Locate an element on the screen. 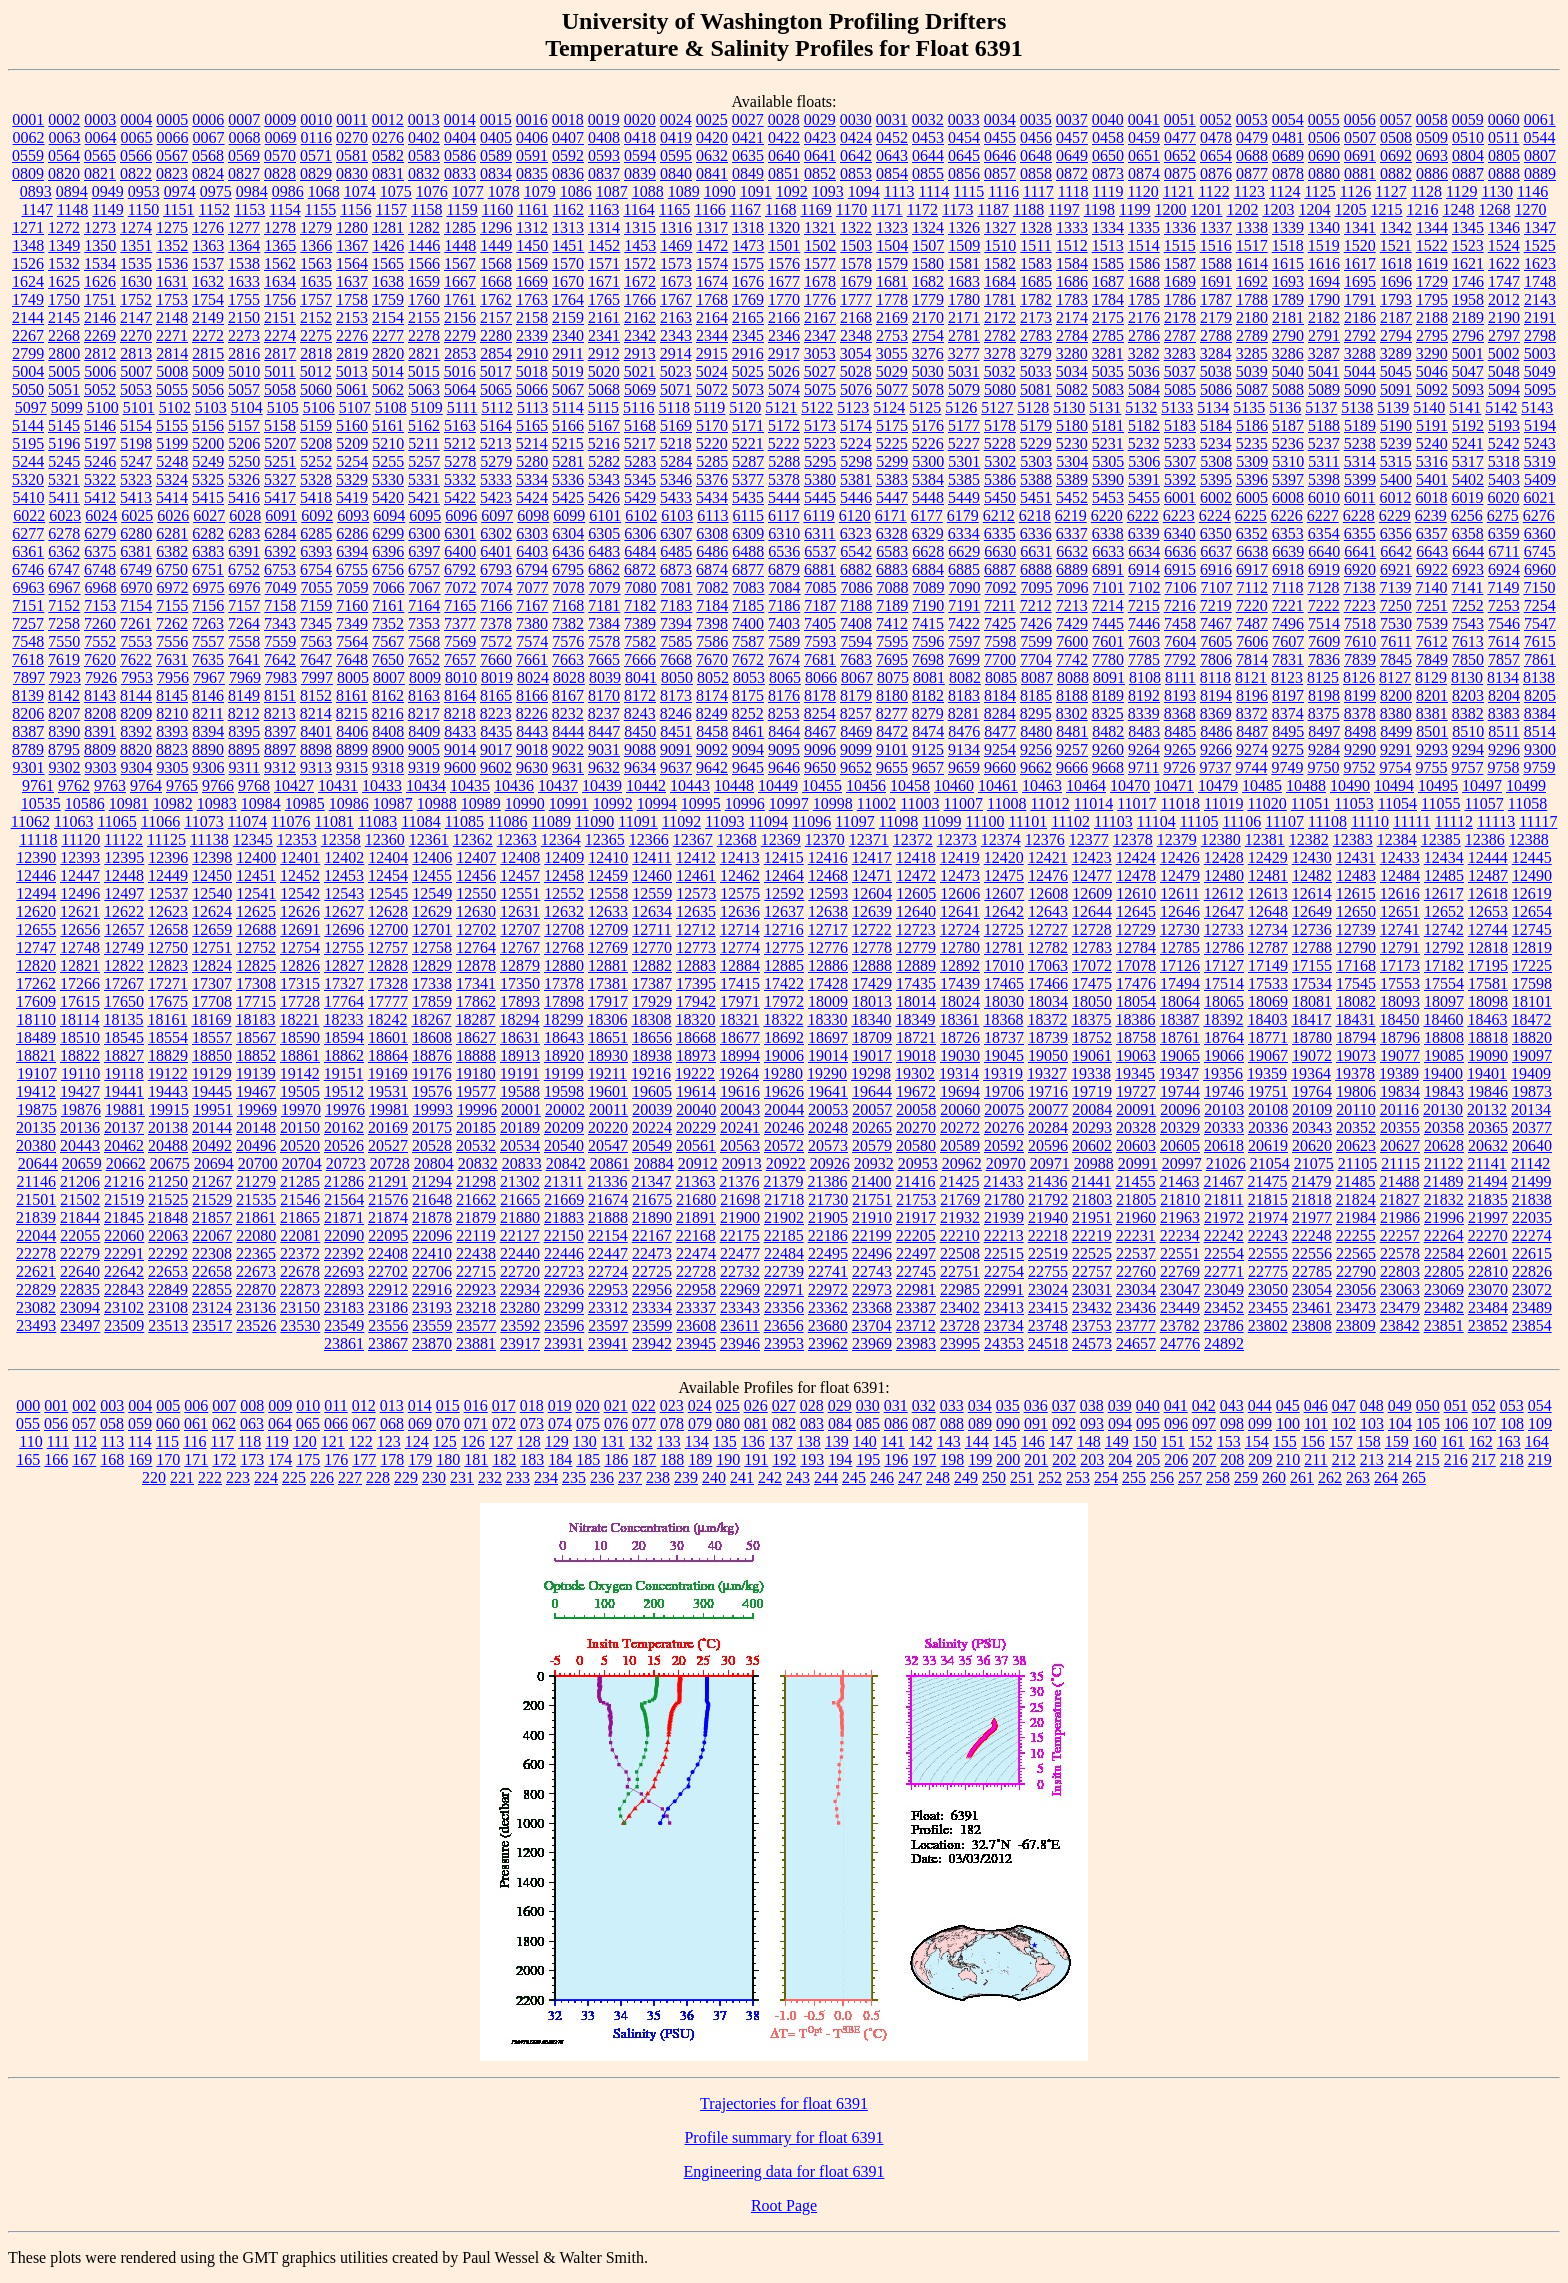 Image resolution: width=1568 pixels, height=2283 pixels. 11058 is located at coordinates (1527, 803).